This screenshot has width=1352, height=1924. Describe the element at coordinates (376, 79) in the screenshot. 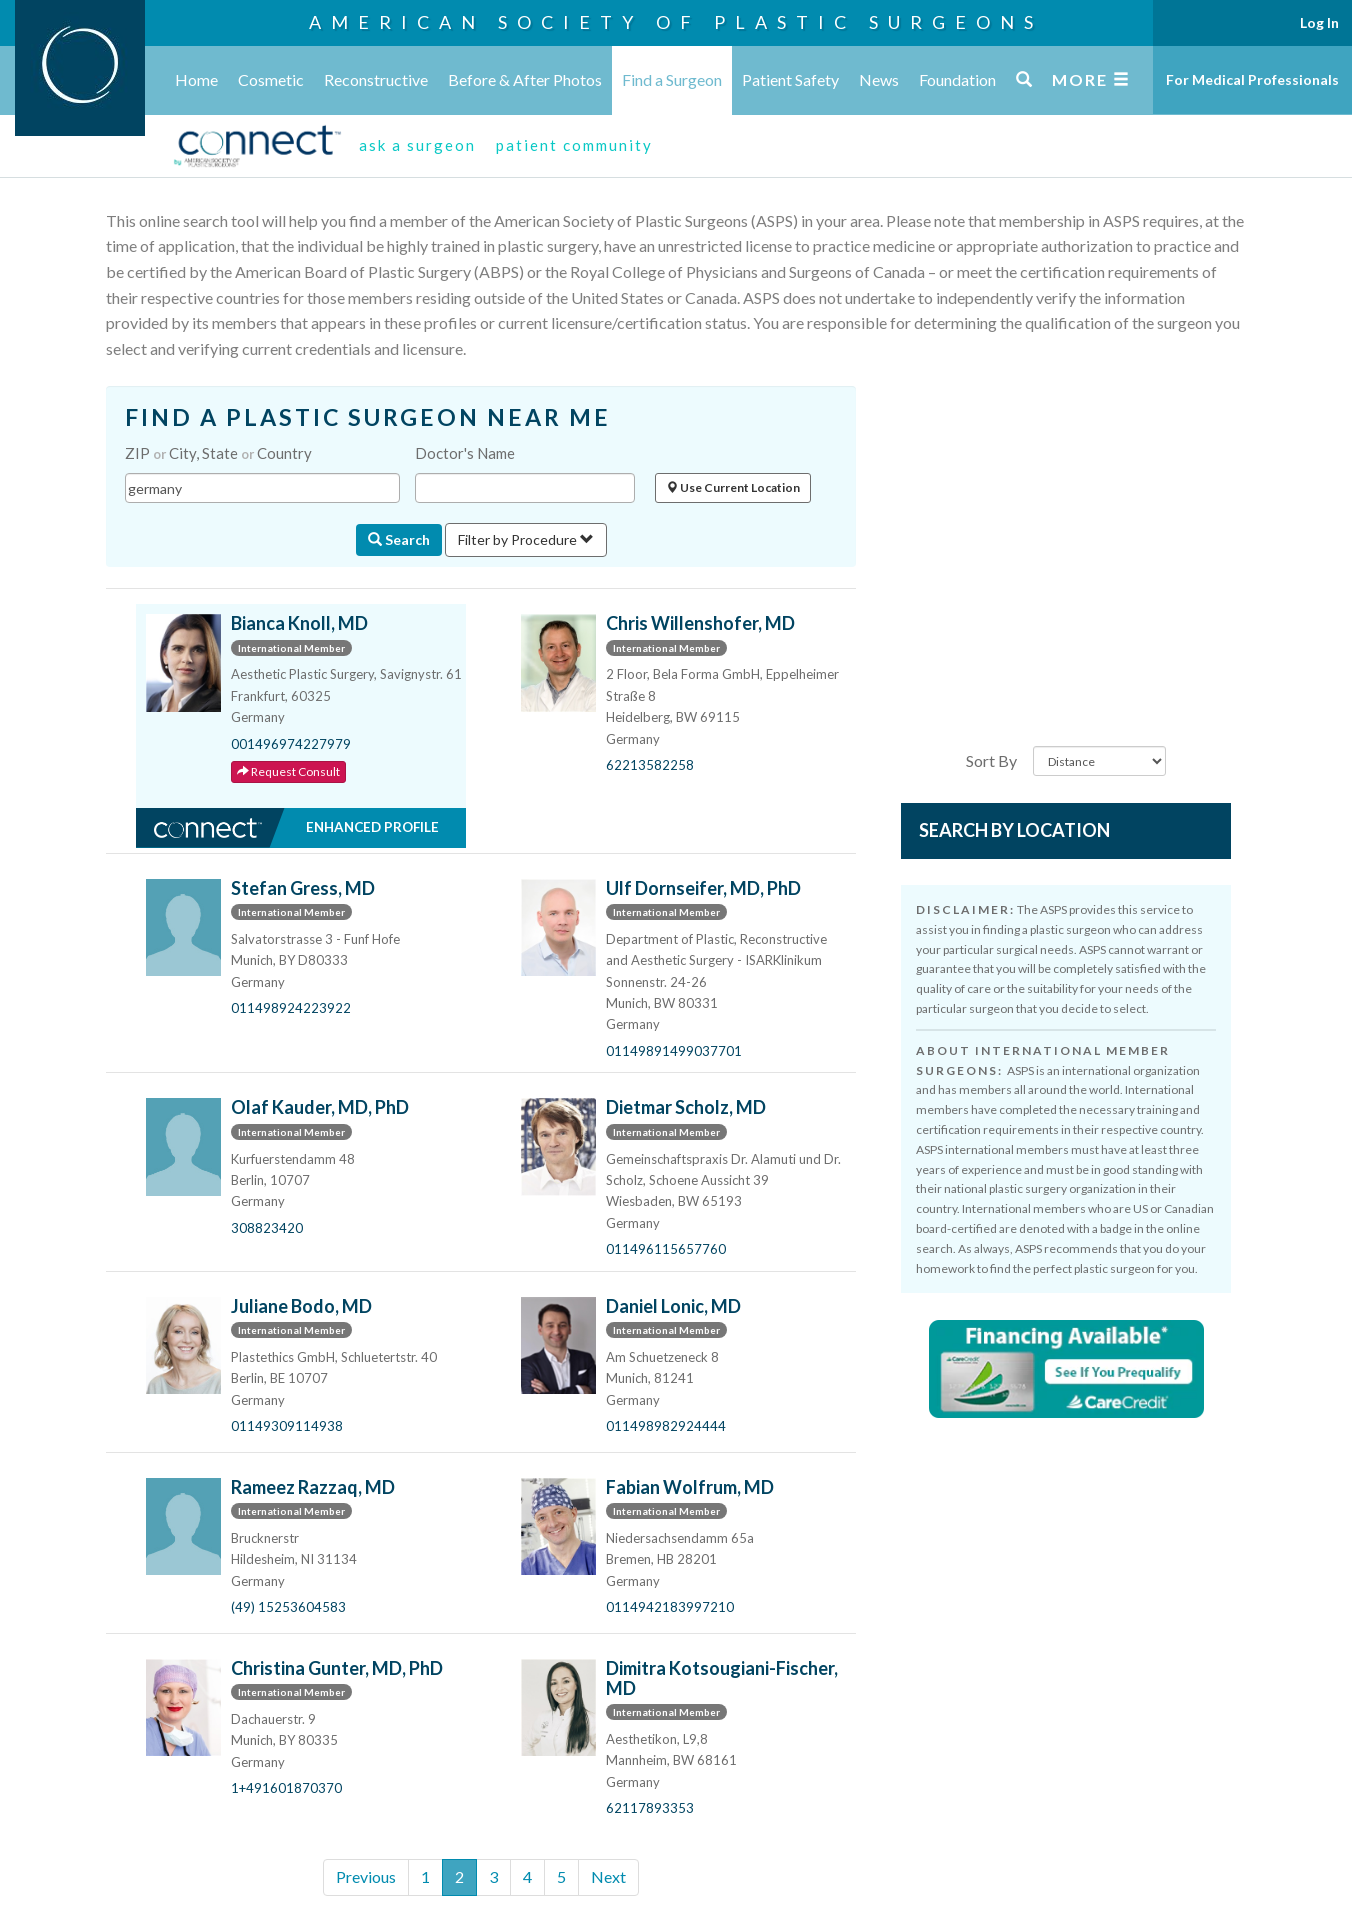

I see `Reconstructive` at that location.